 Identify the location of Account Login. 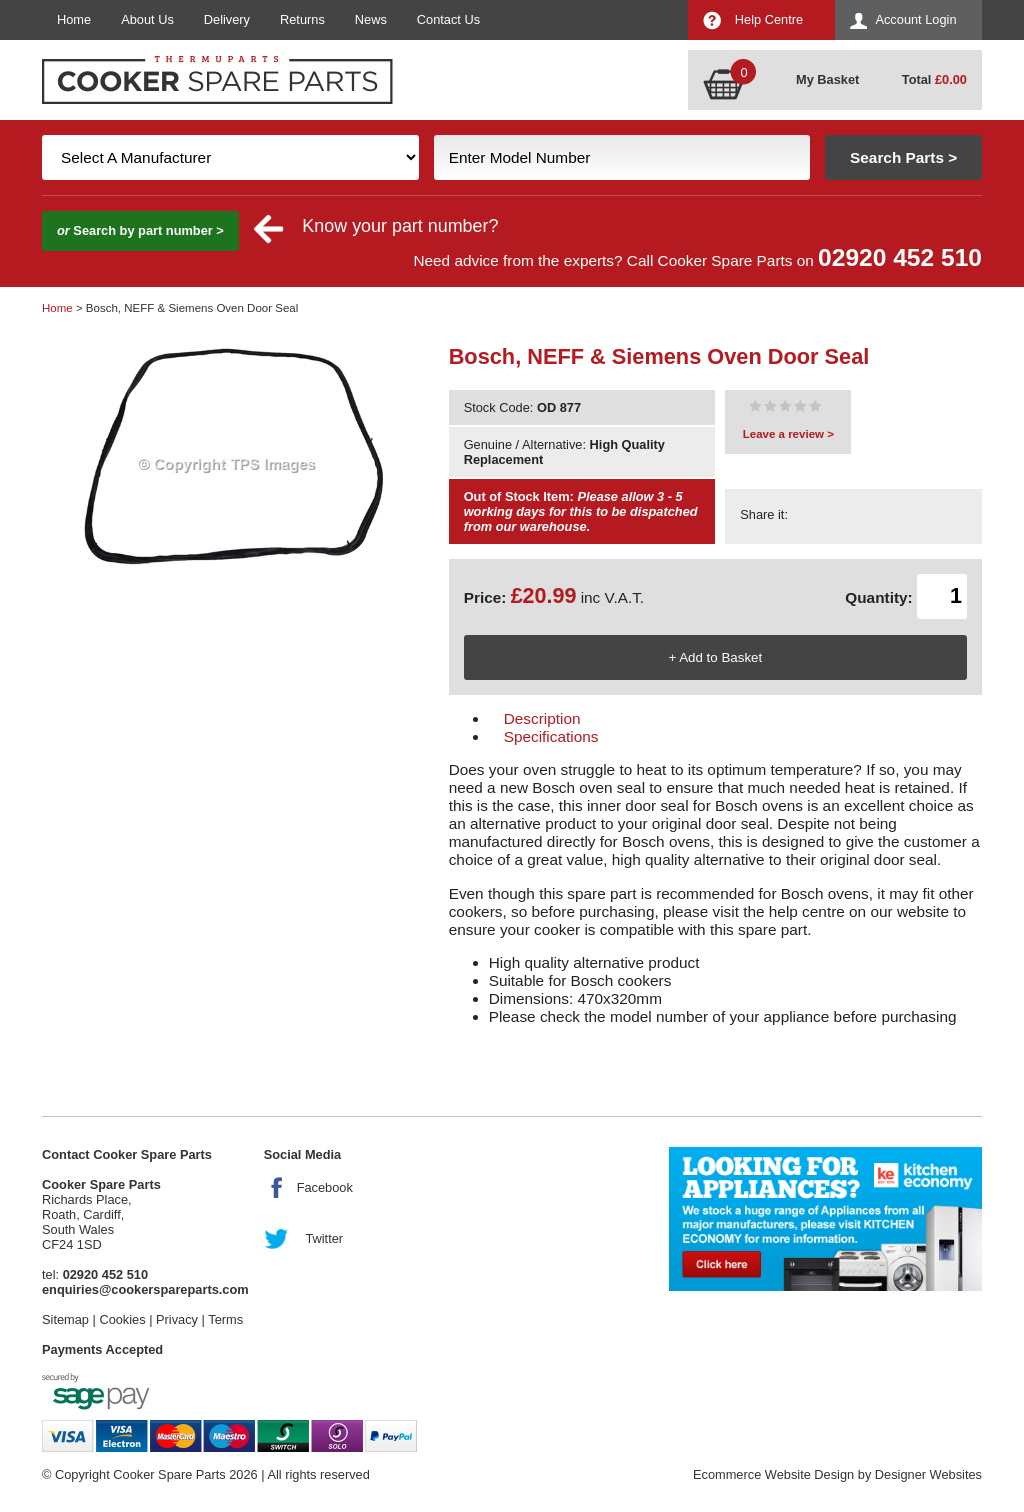
(915, 19).